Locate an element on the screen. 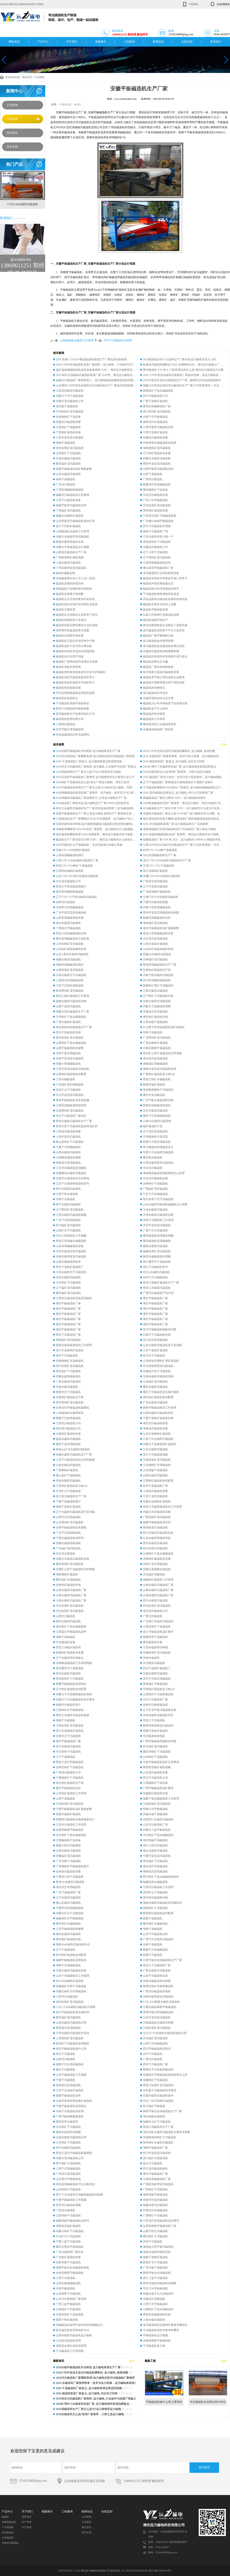  宁夏干式强磁磁选机 is located at coordinates (68, 1147).